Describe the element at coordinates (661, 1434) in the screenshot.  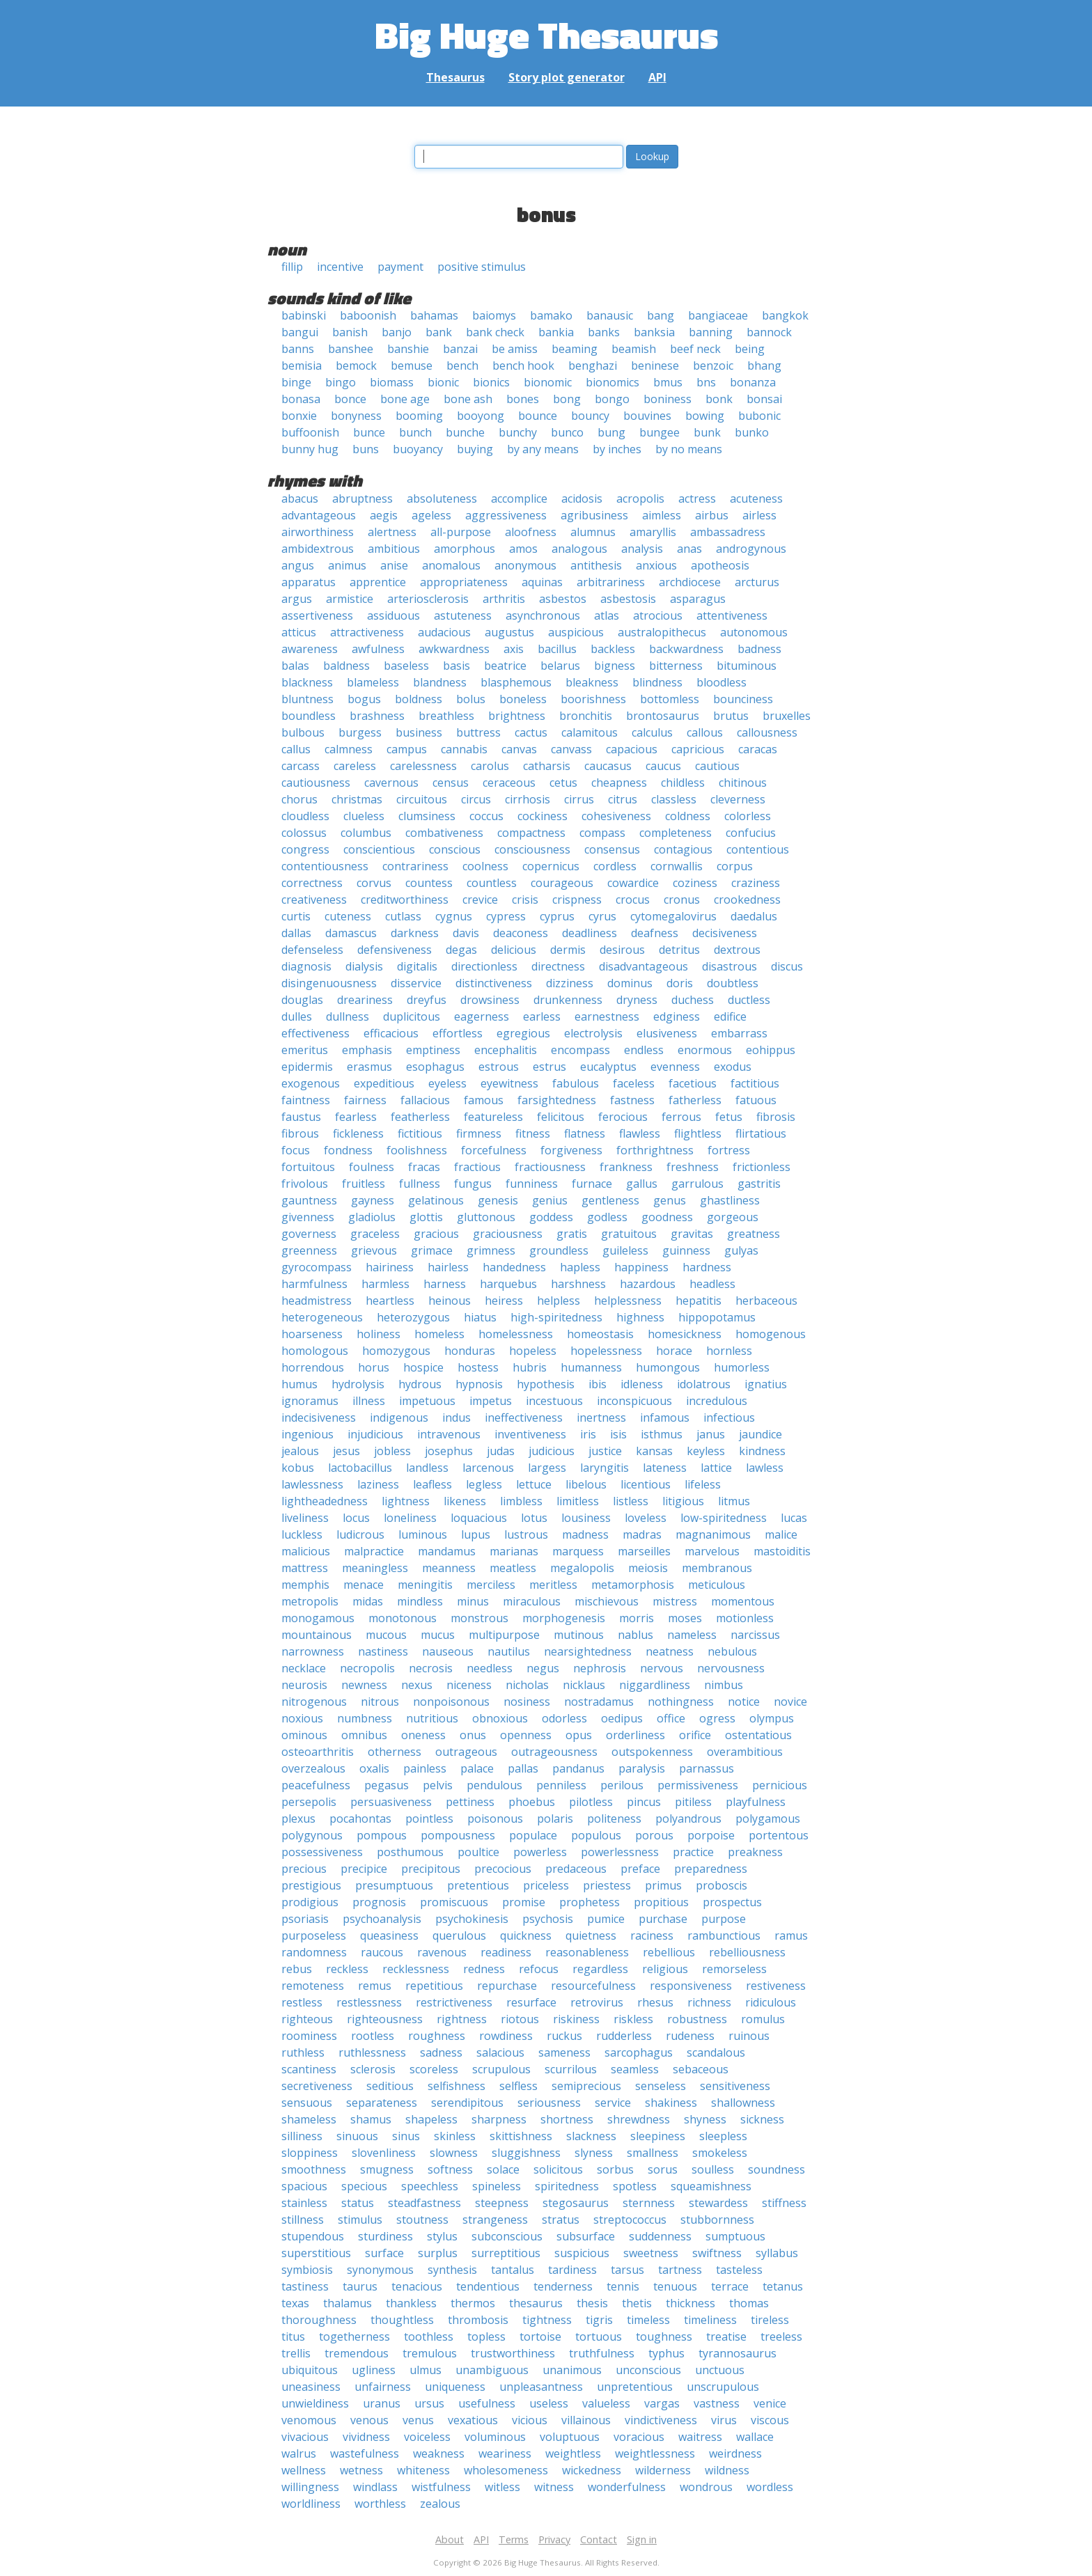
I see `isthmus` at that location.